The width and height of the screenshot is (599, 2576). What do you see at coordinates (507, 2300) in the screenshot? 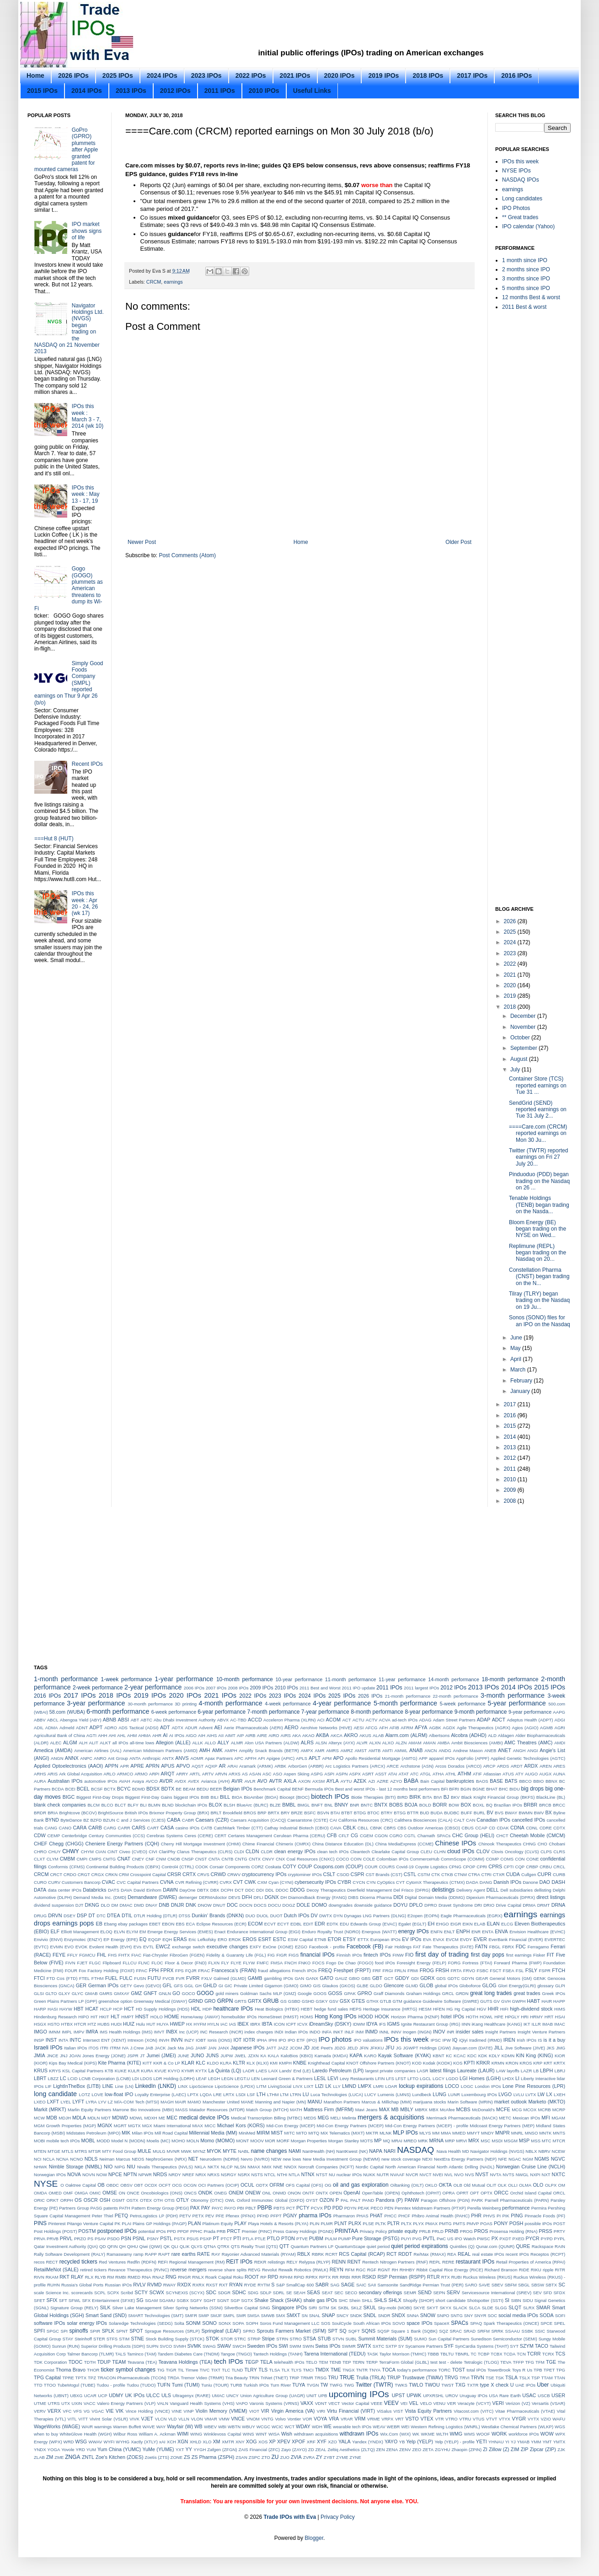
I see `SI` at bounding box center [507, 2300].